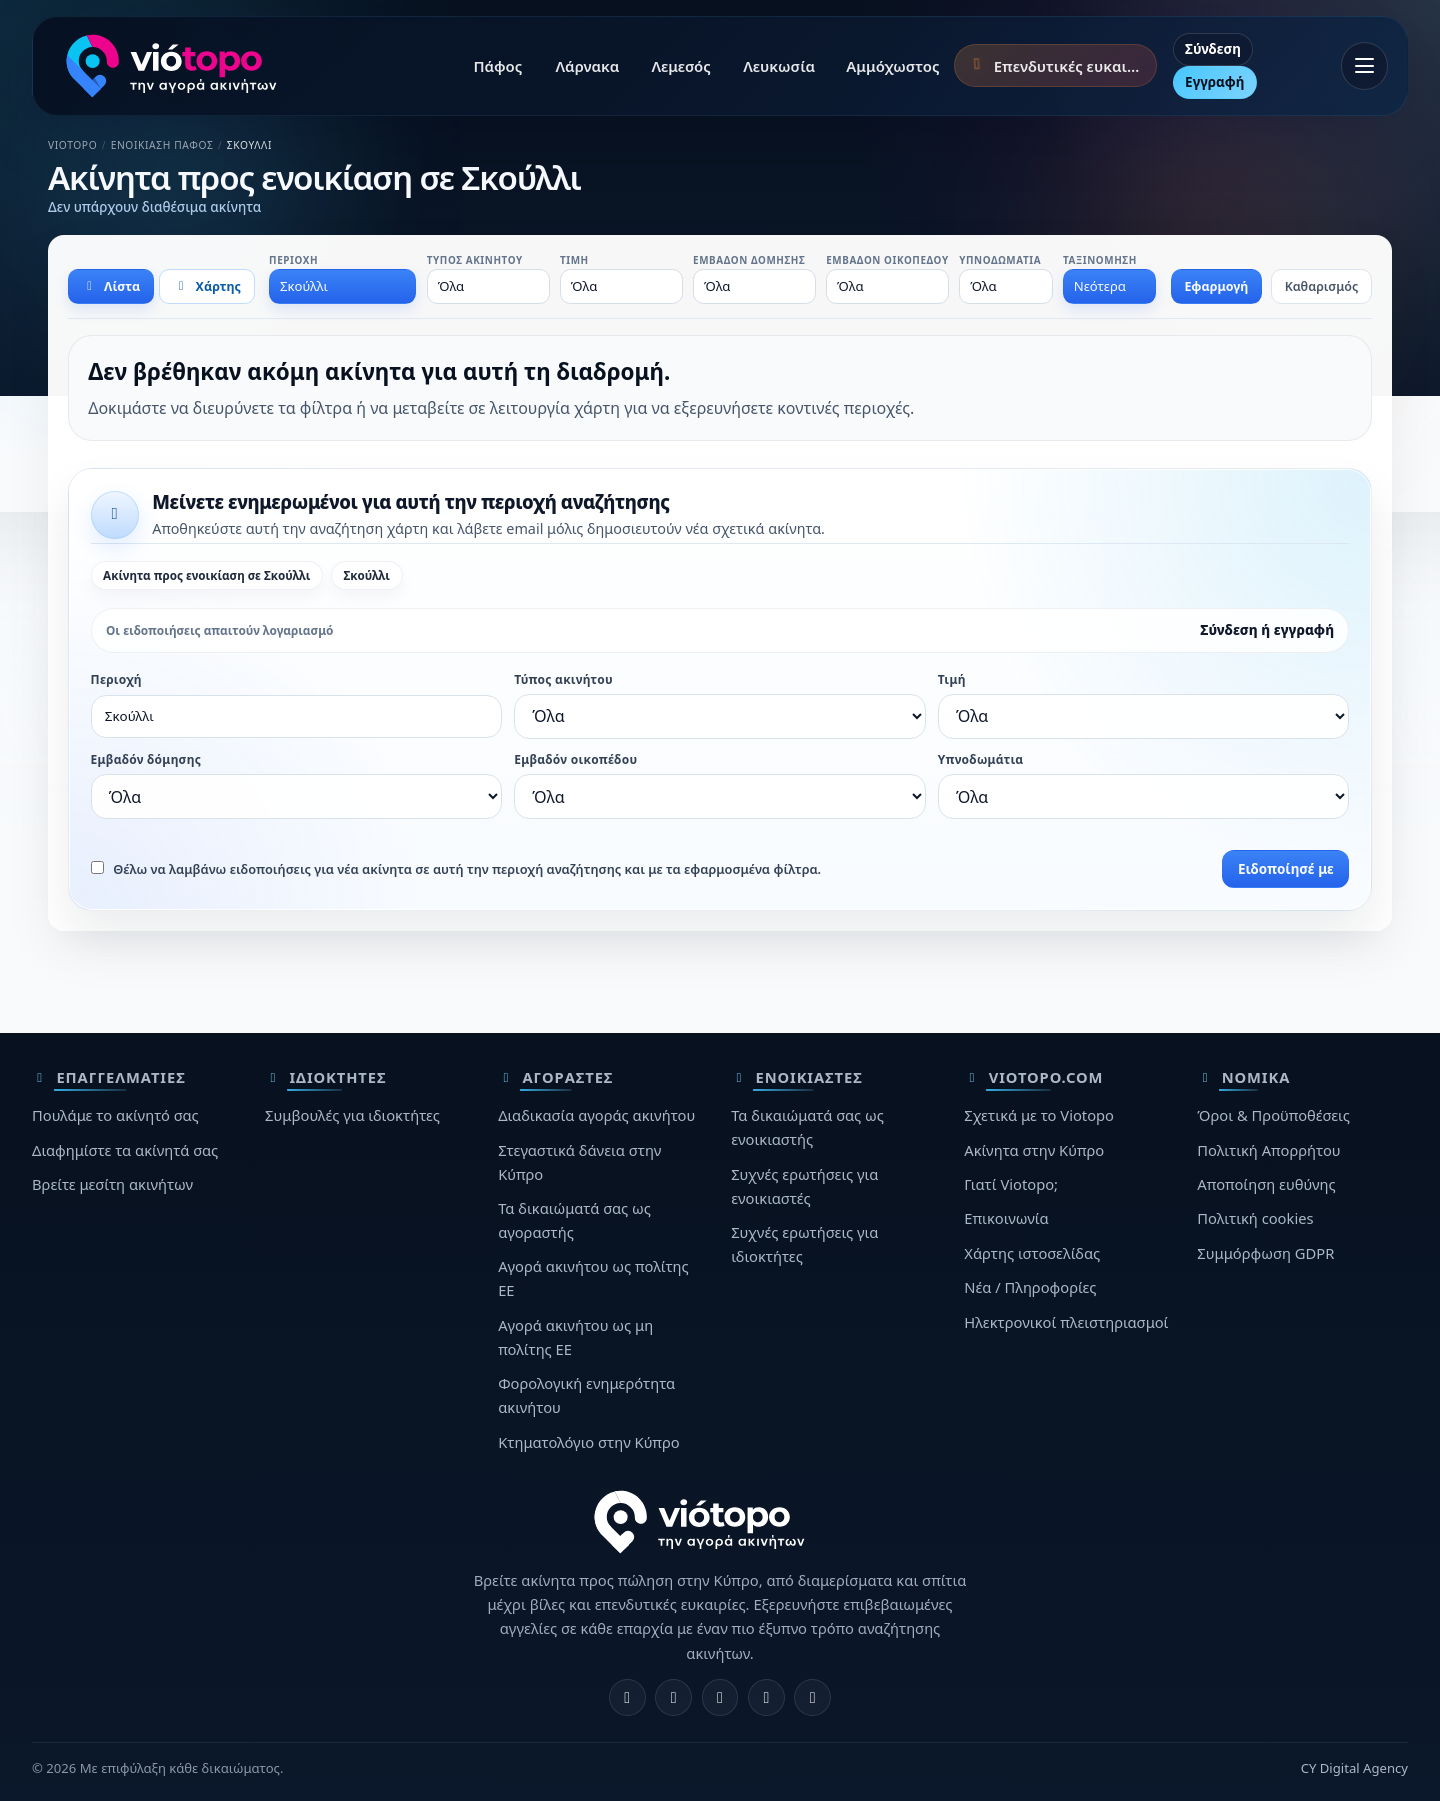 The height and width of the screenshot is (1801, 1440). What do you see at coordinates (1066, 1322) in the screenshot?
I see `Ηλεκτρονικοί πλειστηριασμοί` at bounding box center [1066, 1322].